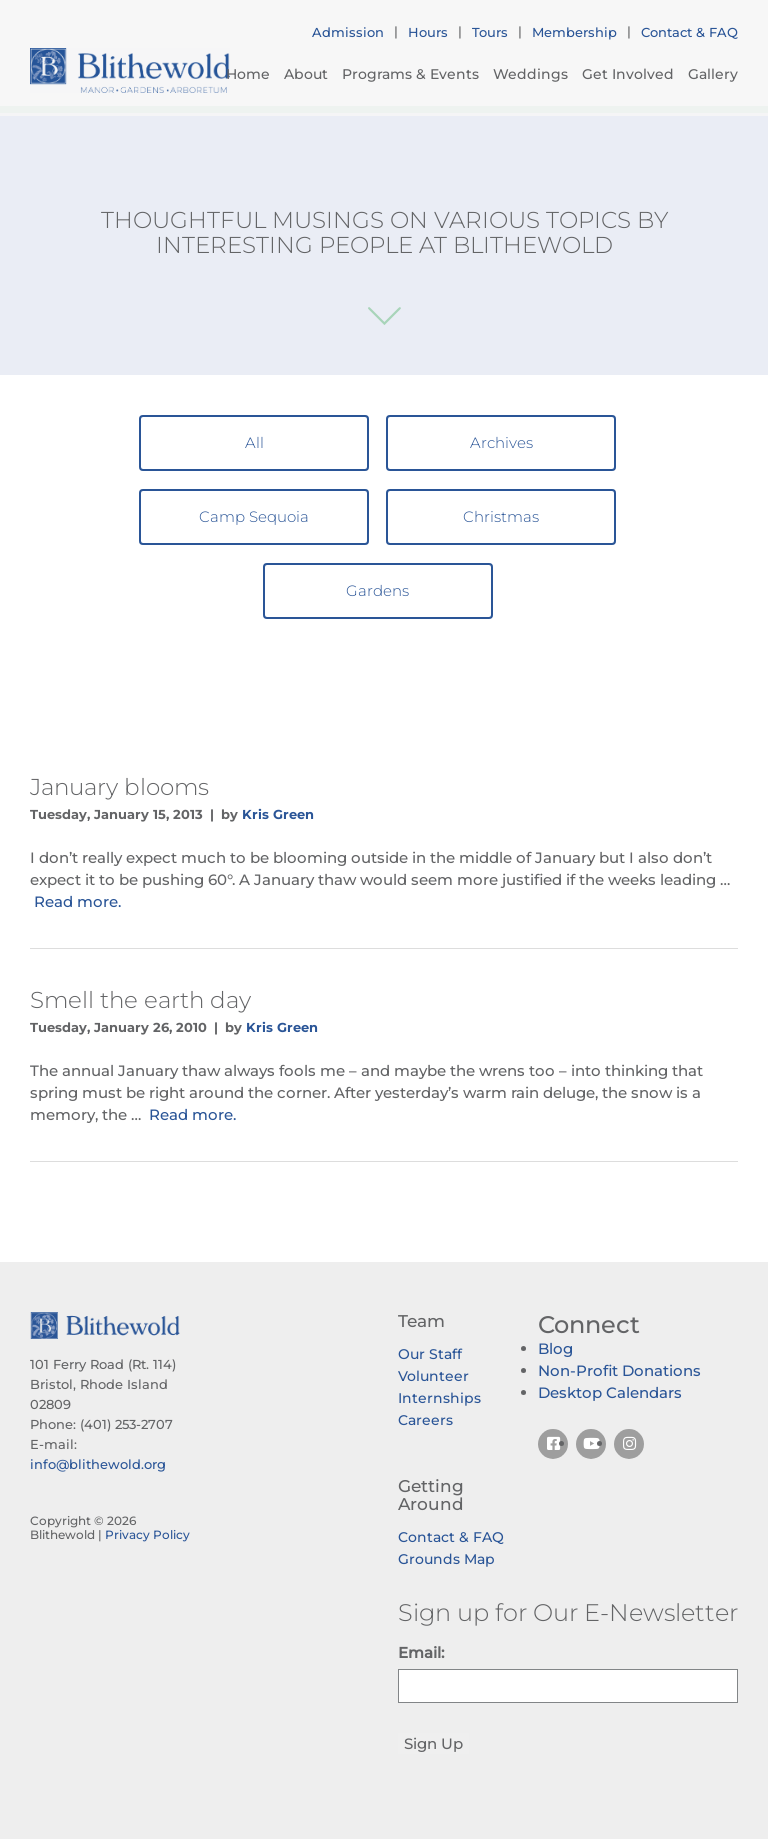 This screenshot has width=768, height=1839. What do you see at coordinates (77, 901) in the screenshot?
I see `Read more.` at bounding box center [77, 901].